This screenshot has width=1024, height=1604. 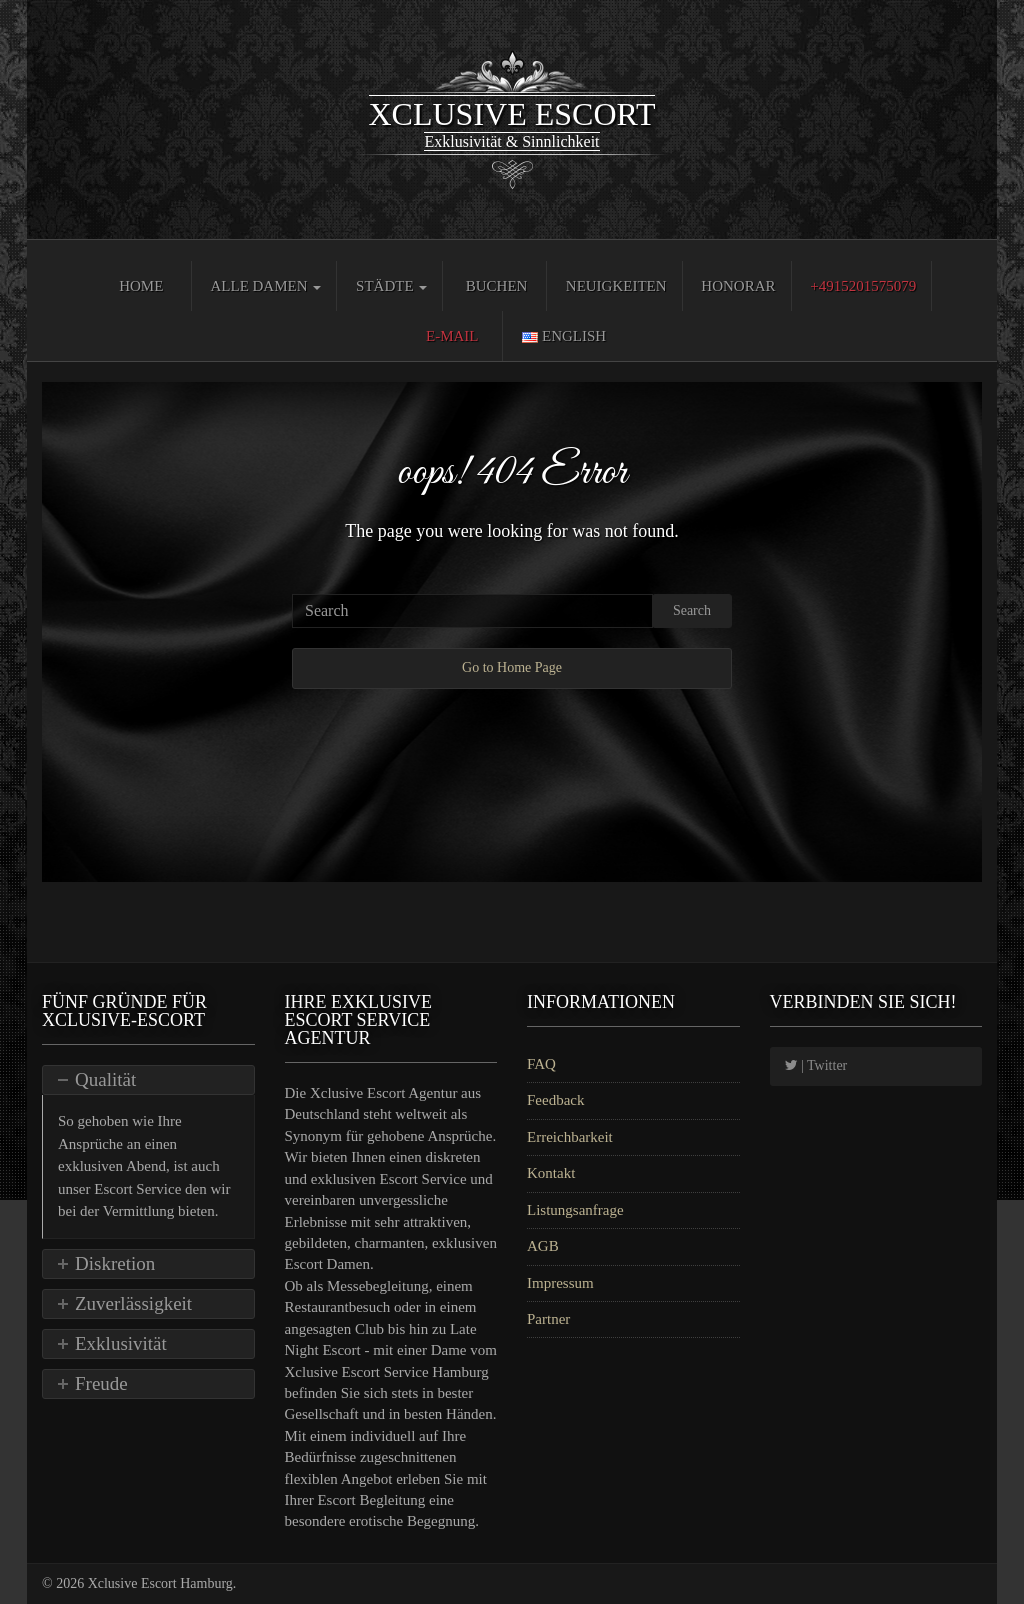 I want to click on | Twitter, so click(x=816, y=1065).